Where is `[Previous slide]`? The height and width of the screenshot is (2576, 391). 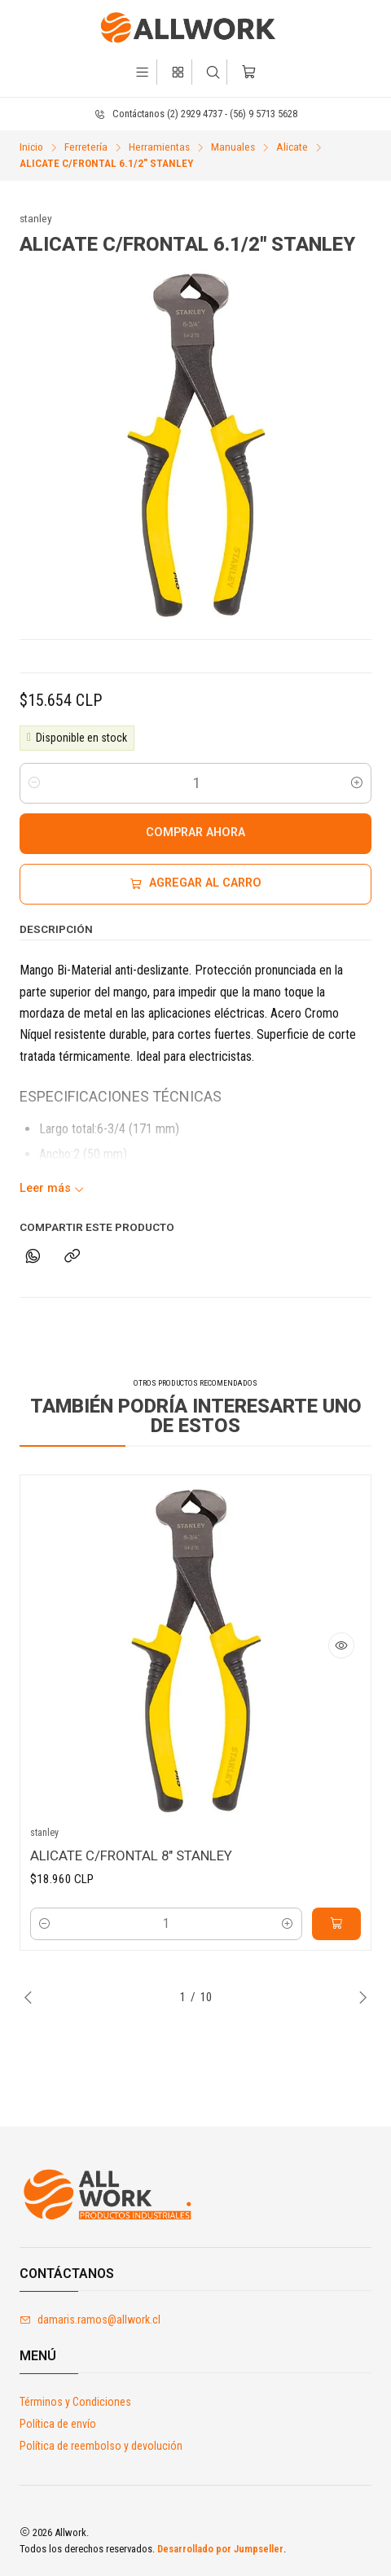
[Previous slide] is located at coordinates (32, 1997).